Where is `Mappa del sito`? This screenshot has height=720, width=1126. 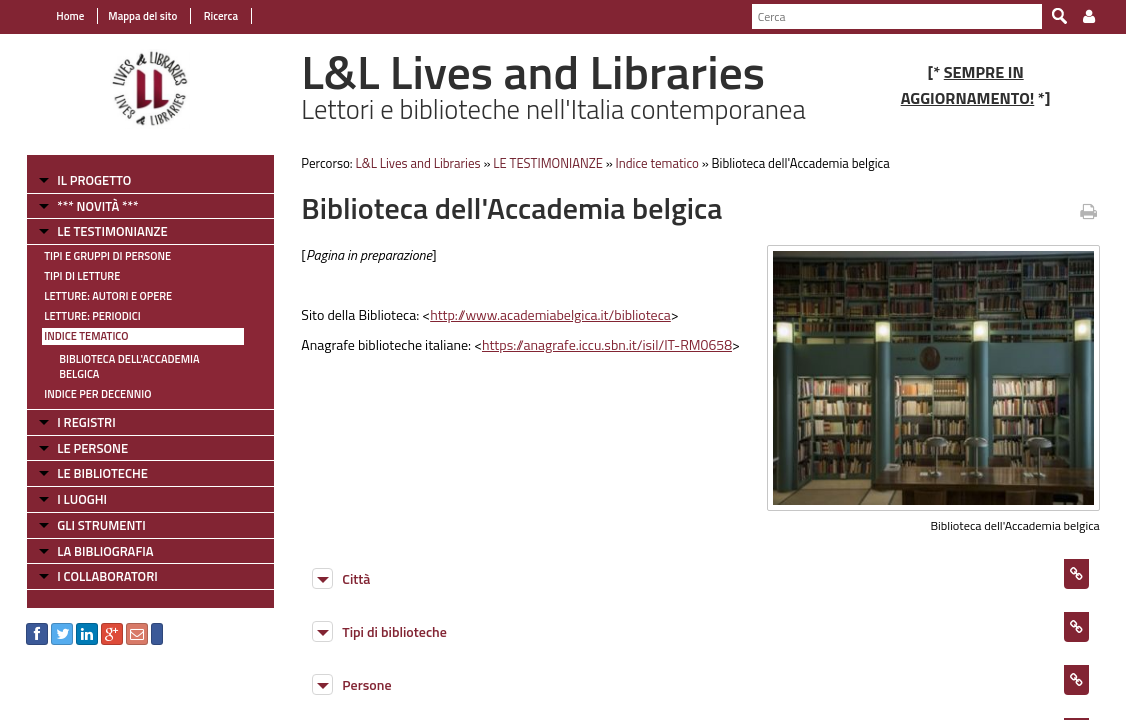 Mappa del sito is located at coordinates (131, 16).